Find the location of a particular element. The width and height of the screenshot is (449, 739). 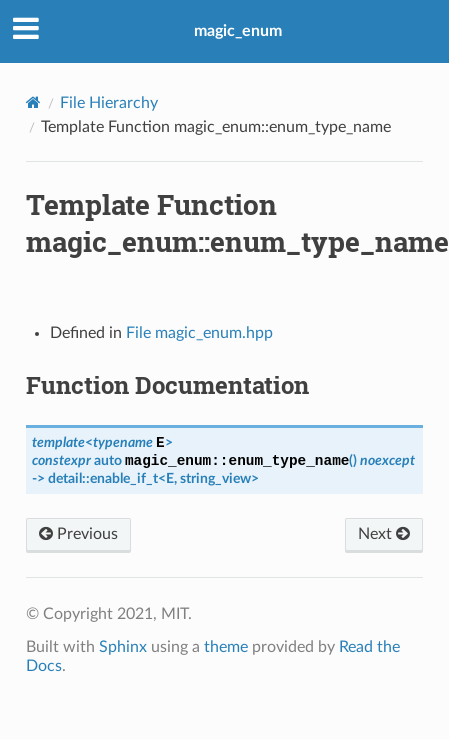

[Home] is located at coordinates (33, 102).